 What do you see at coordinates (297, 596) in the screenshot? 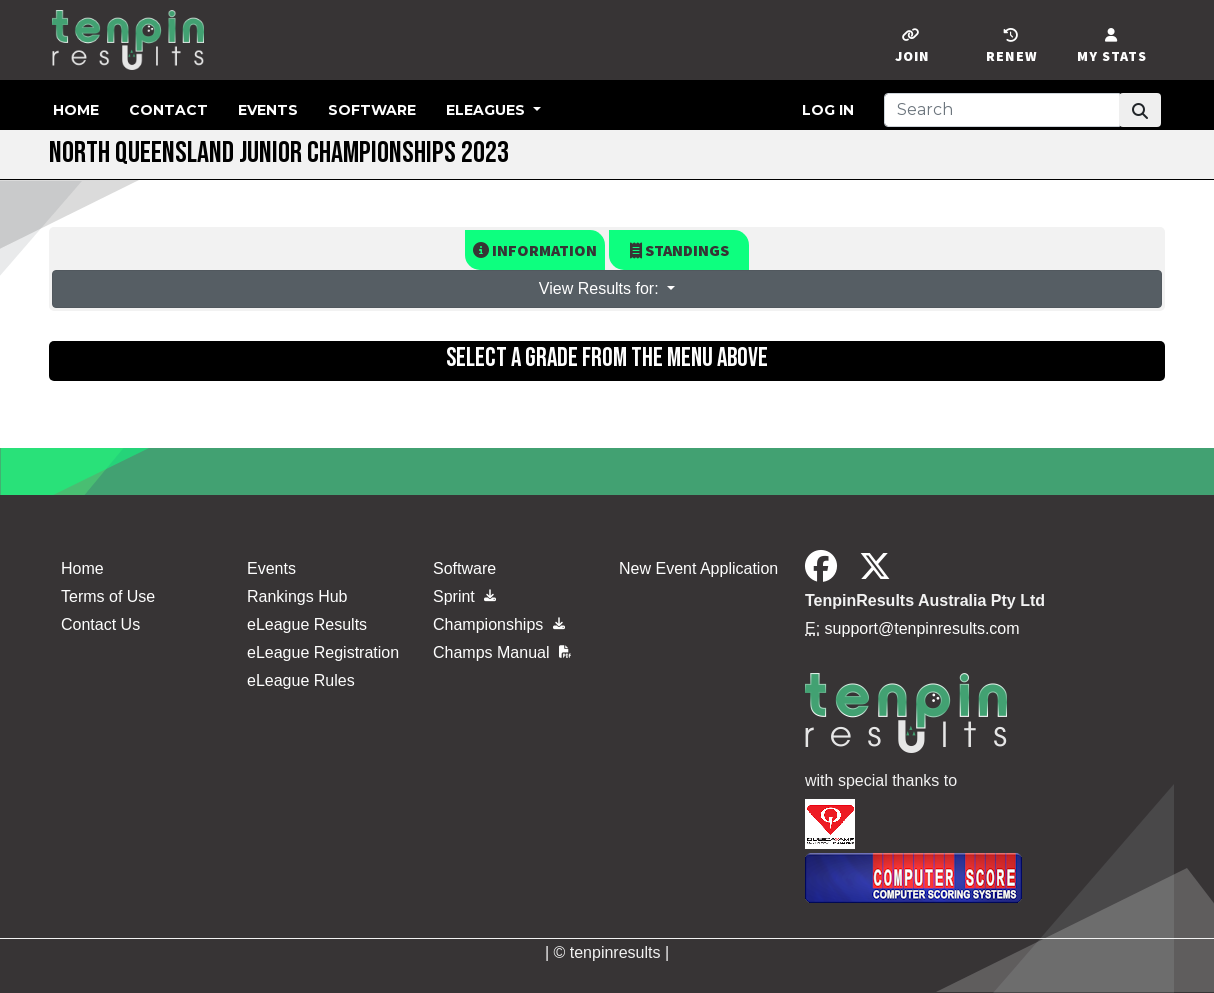
I see `Rankings Hub` at bounding box center [297, 596].